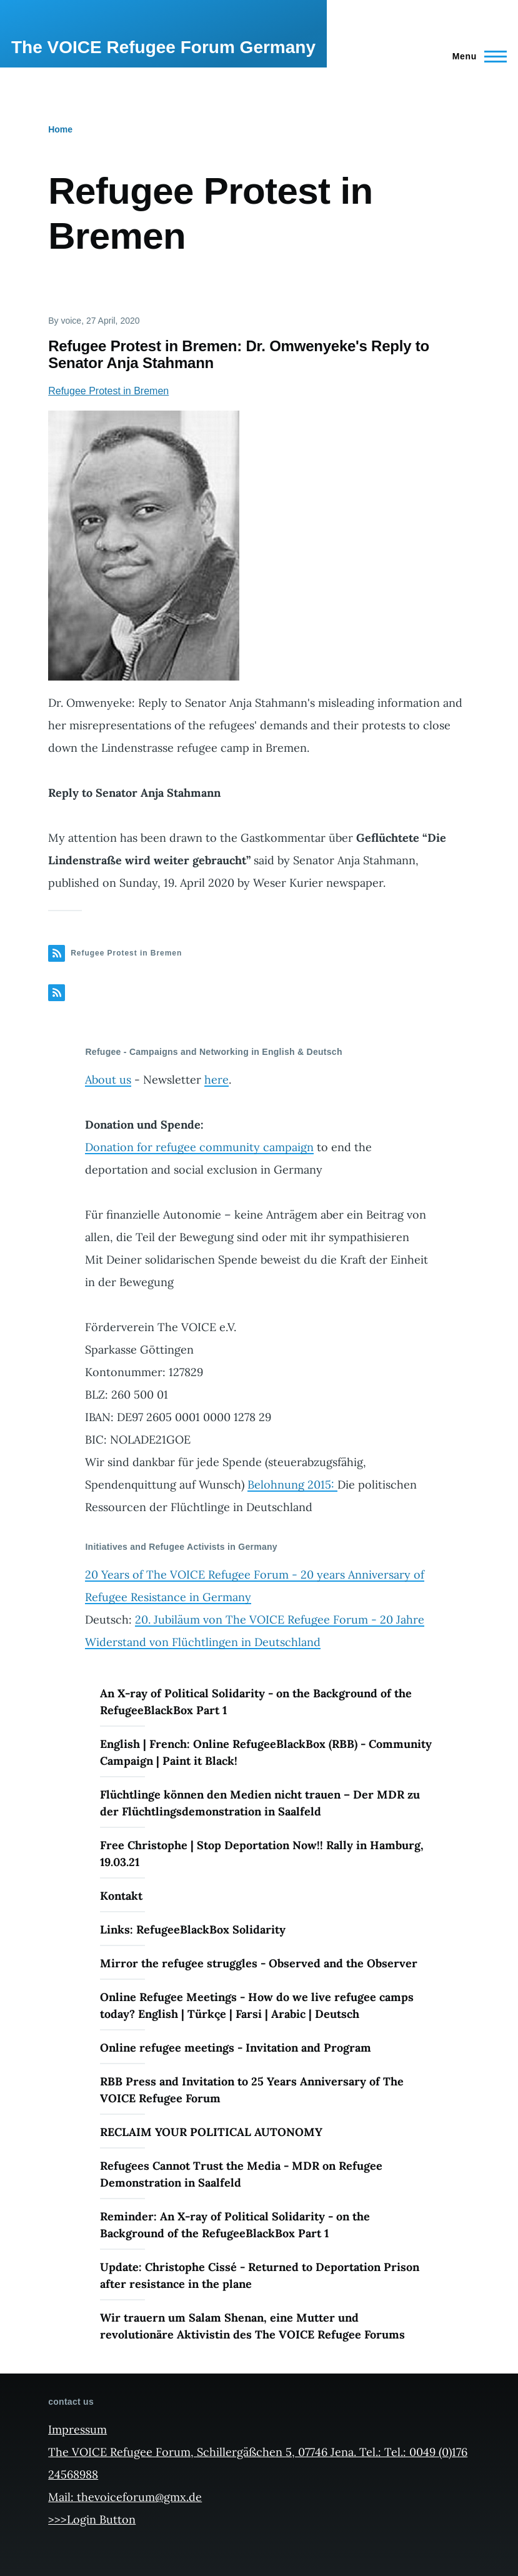 This screenshot has width=518, height=2576. Describe the element at coordinates (216, 1079) in the screenshot. I see `here` at that location.